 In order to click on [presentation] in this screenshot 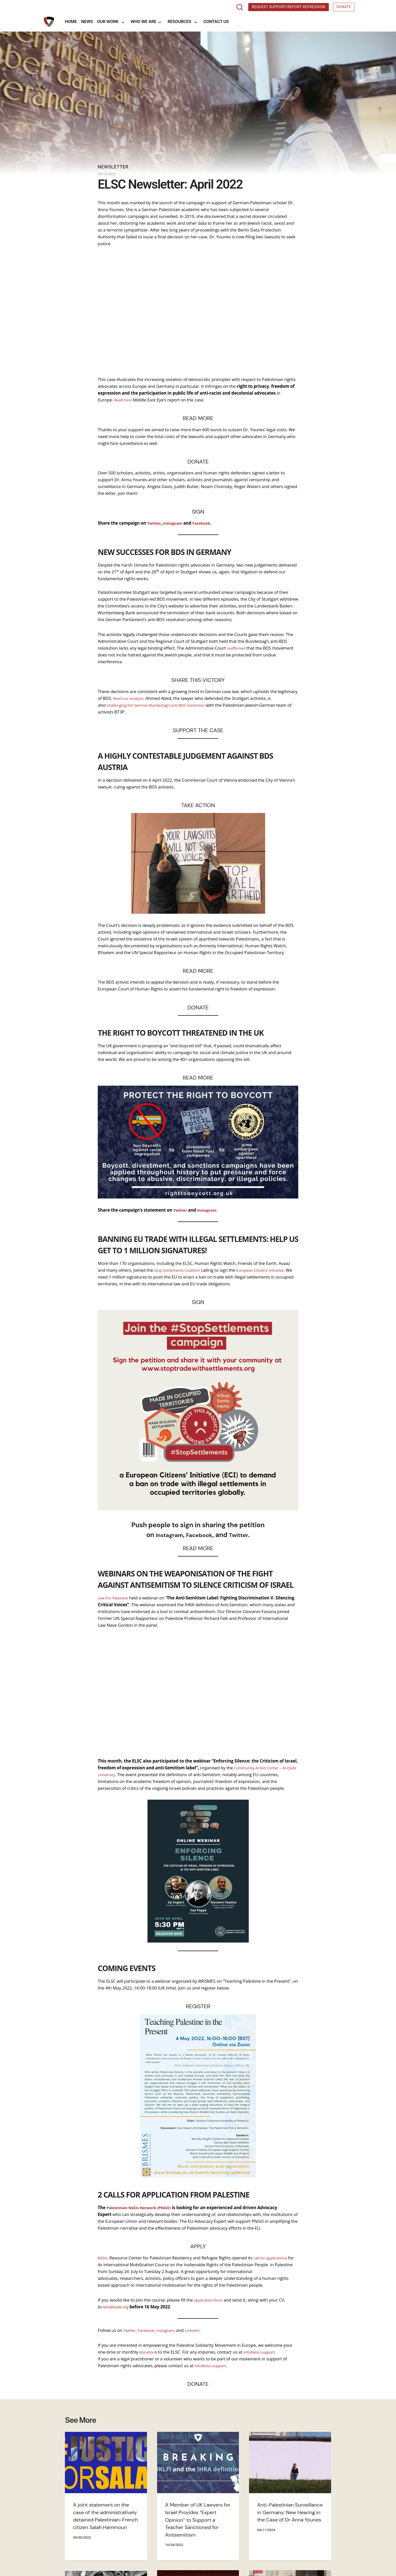, I will do `click(106, 2462)`.